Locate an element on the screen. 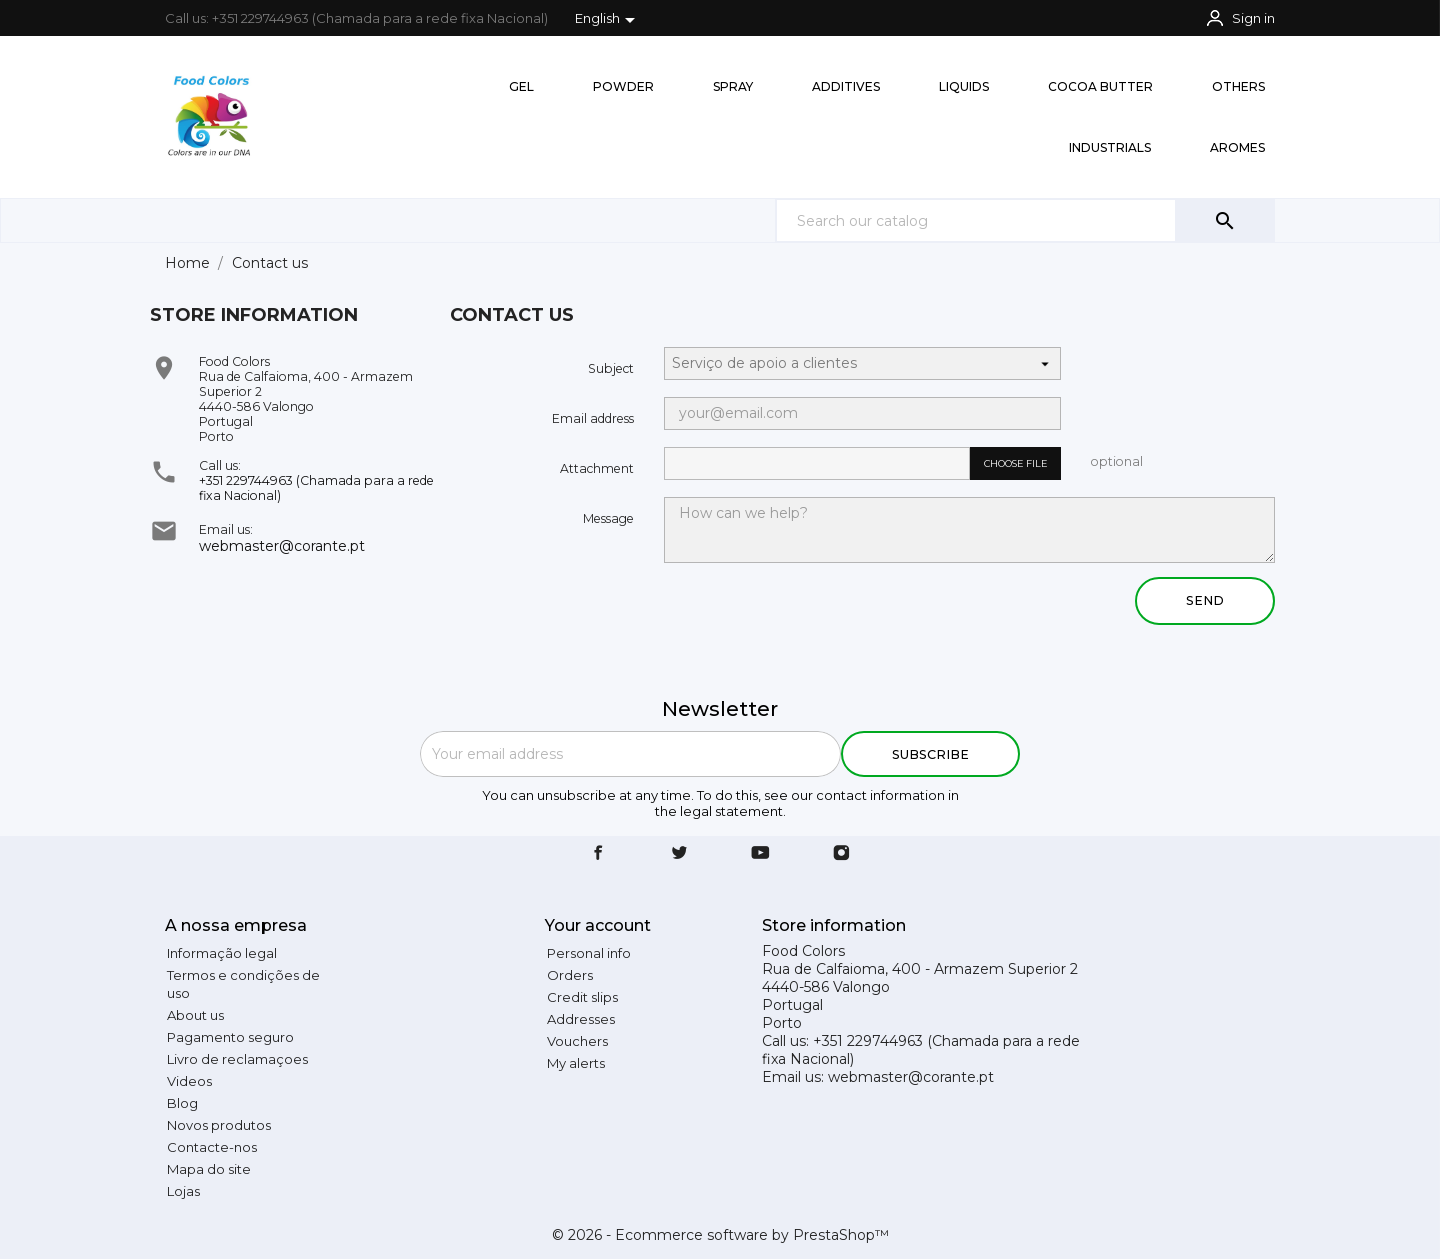 The image size is (1440, 1259). Attachment is located at coordinates (597, 468).